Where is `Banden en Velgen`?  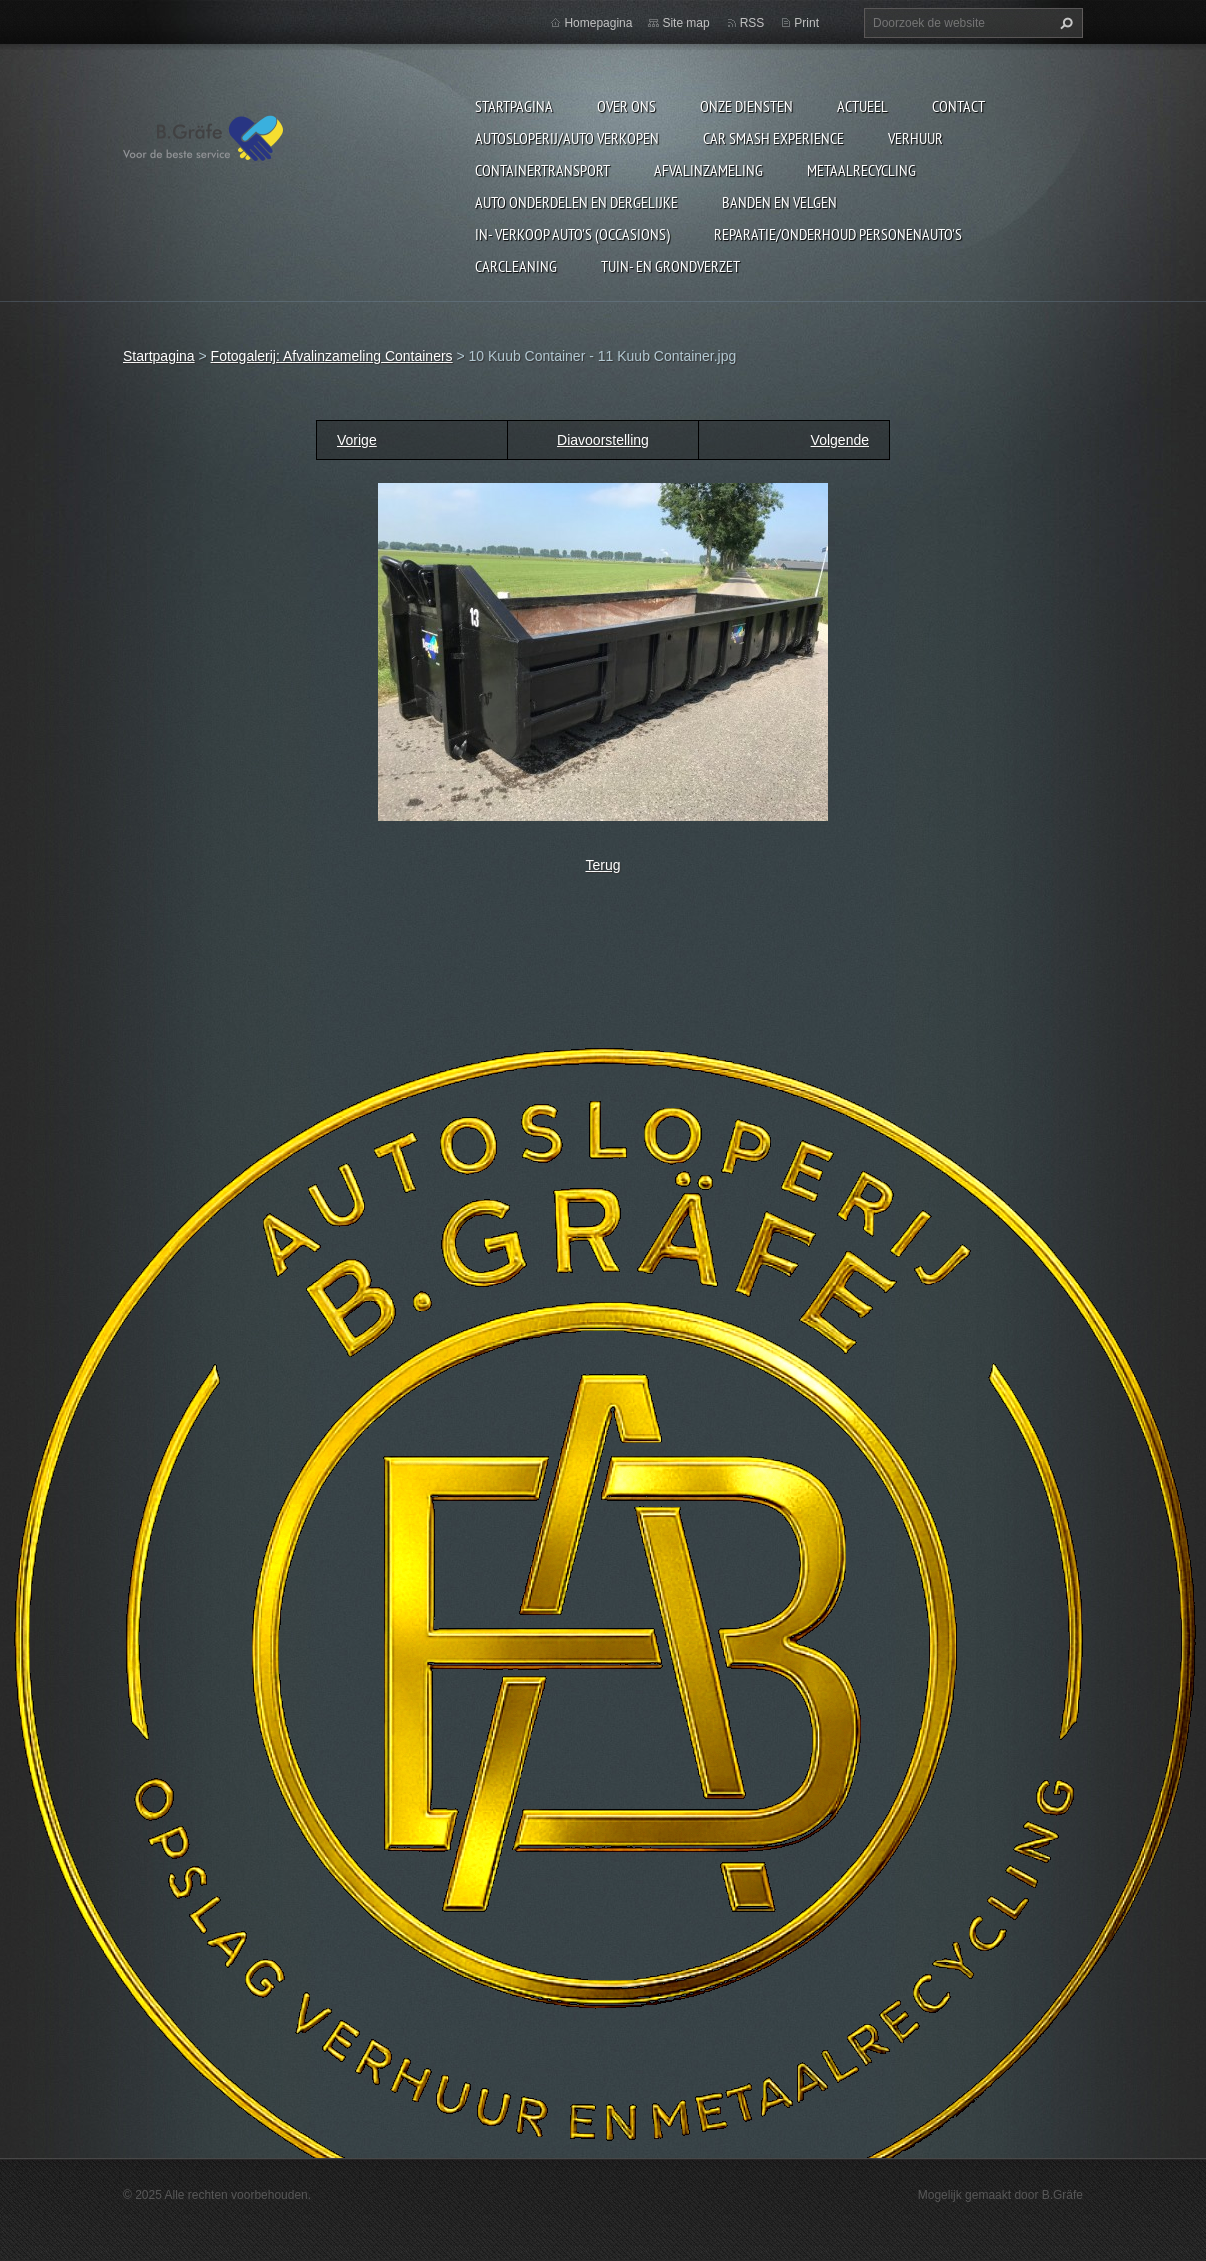
Banden en Velgen is located at coordinates (779, 202).